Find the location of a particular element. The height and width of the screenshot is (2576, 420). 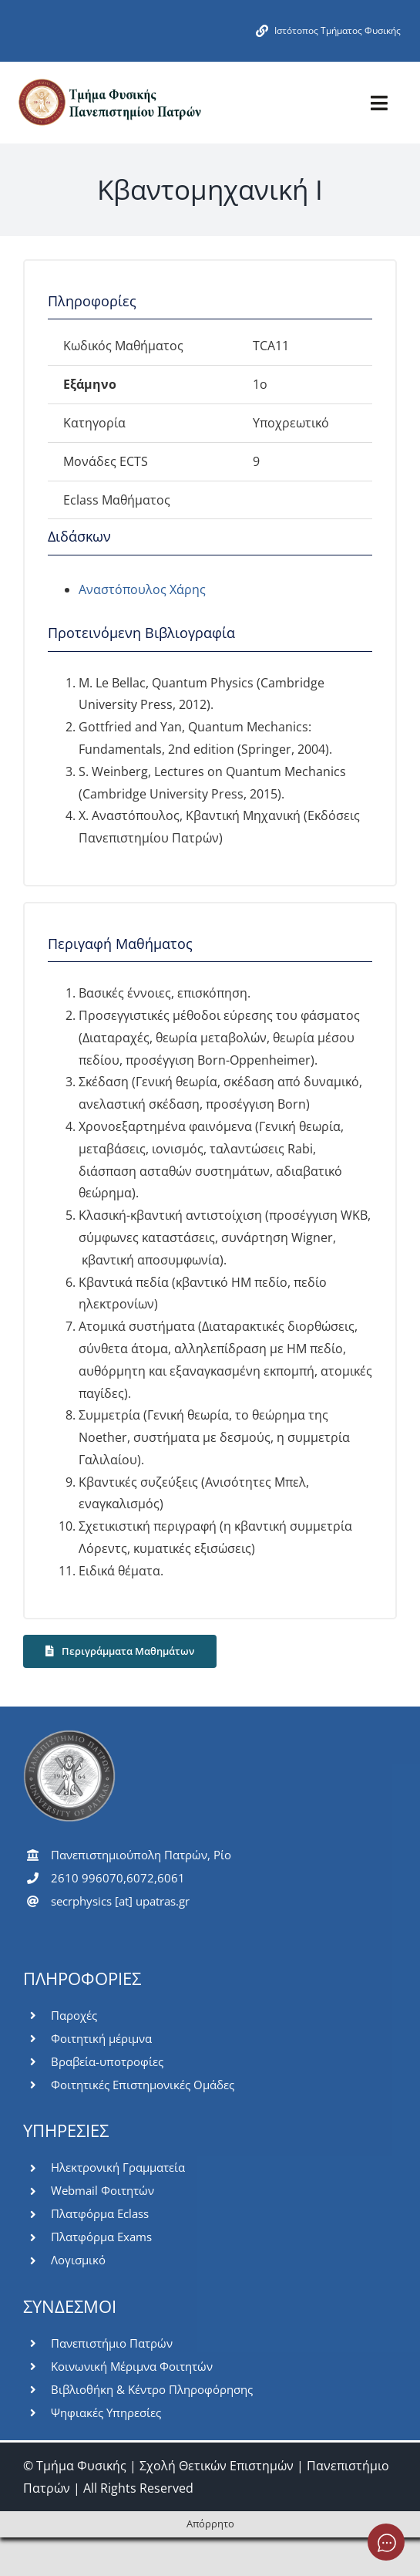

Ηλεκτρονική Γραμματεία is located at coordinates (118, 2167).